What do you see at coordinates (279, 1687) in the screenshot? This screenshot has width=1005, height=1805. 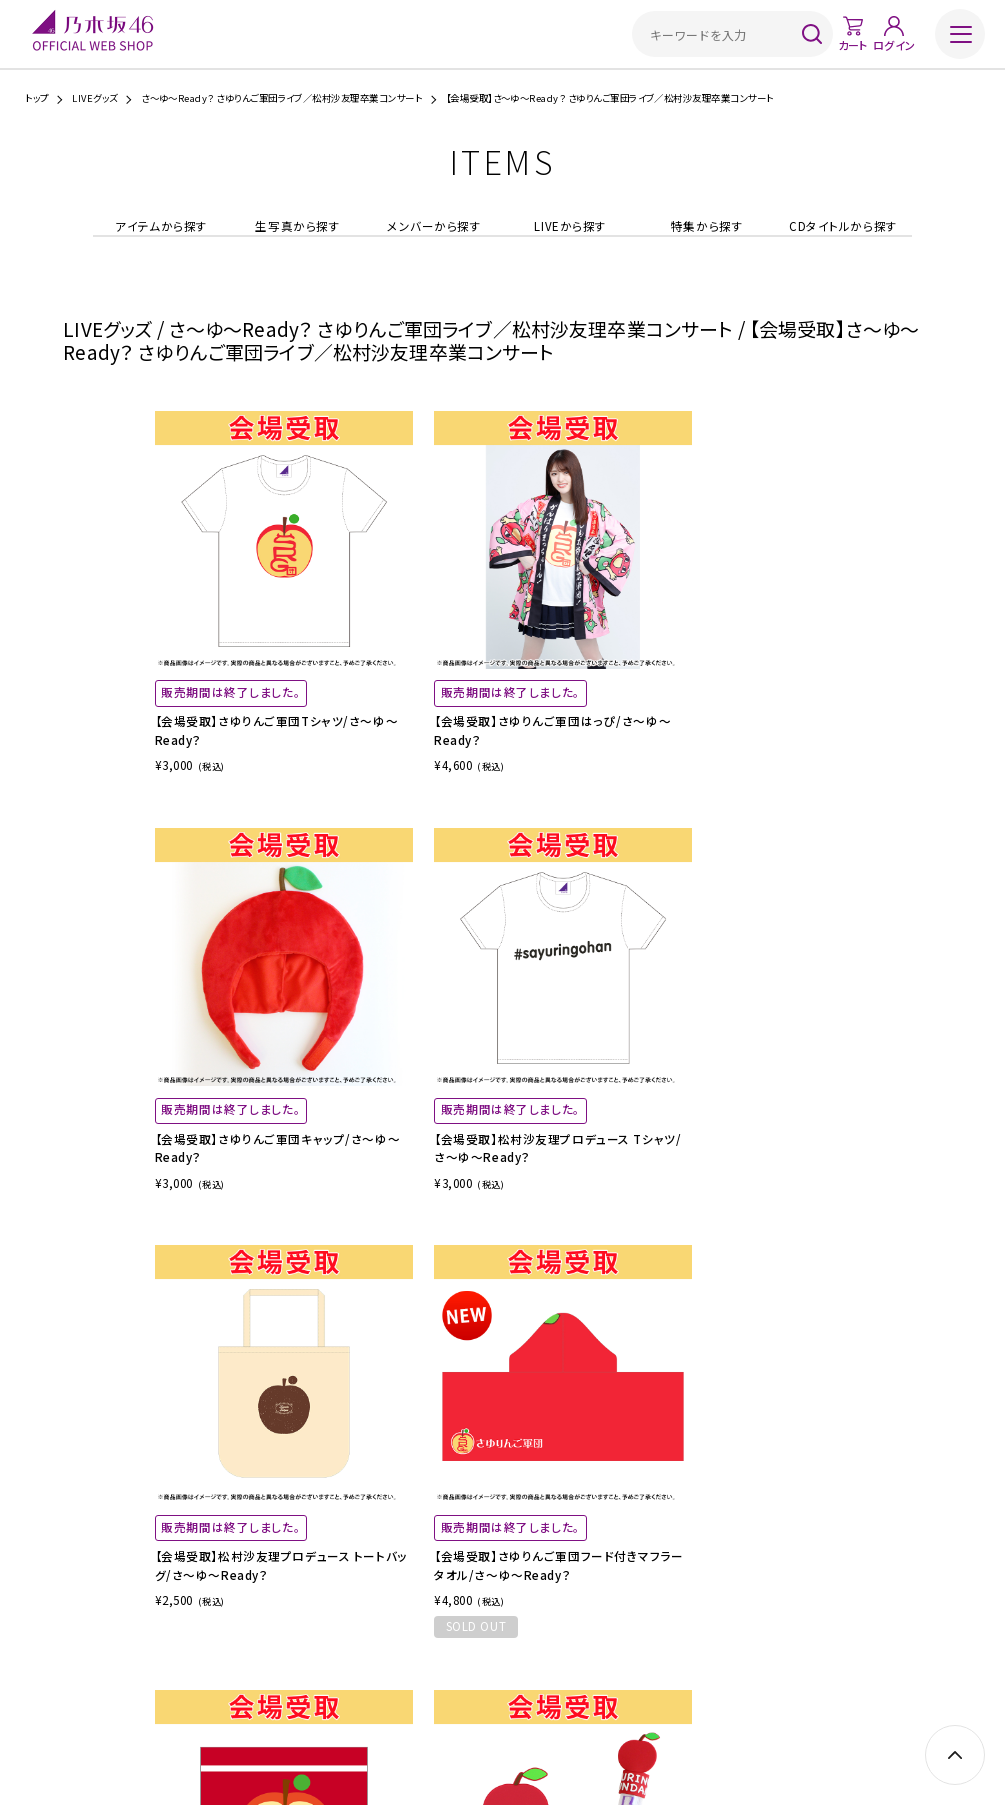 I see `ご利用ガイド` at bounding box center [279, 1687].